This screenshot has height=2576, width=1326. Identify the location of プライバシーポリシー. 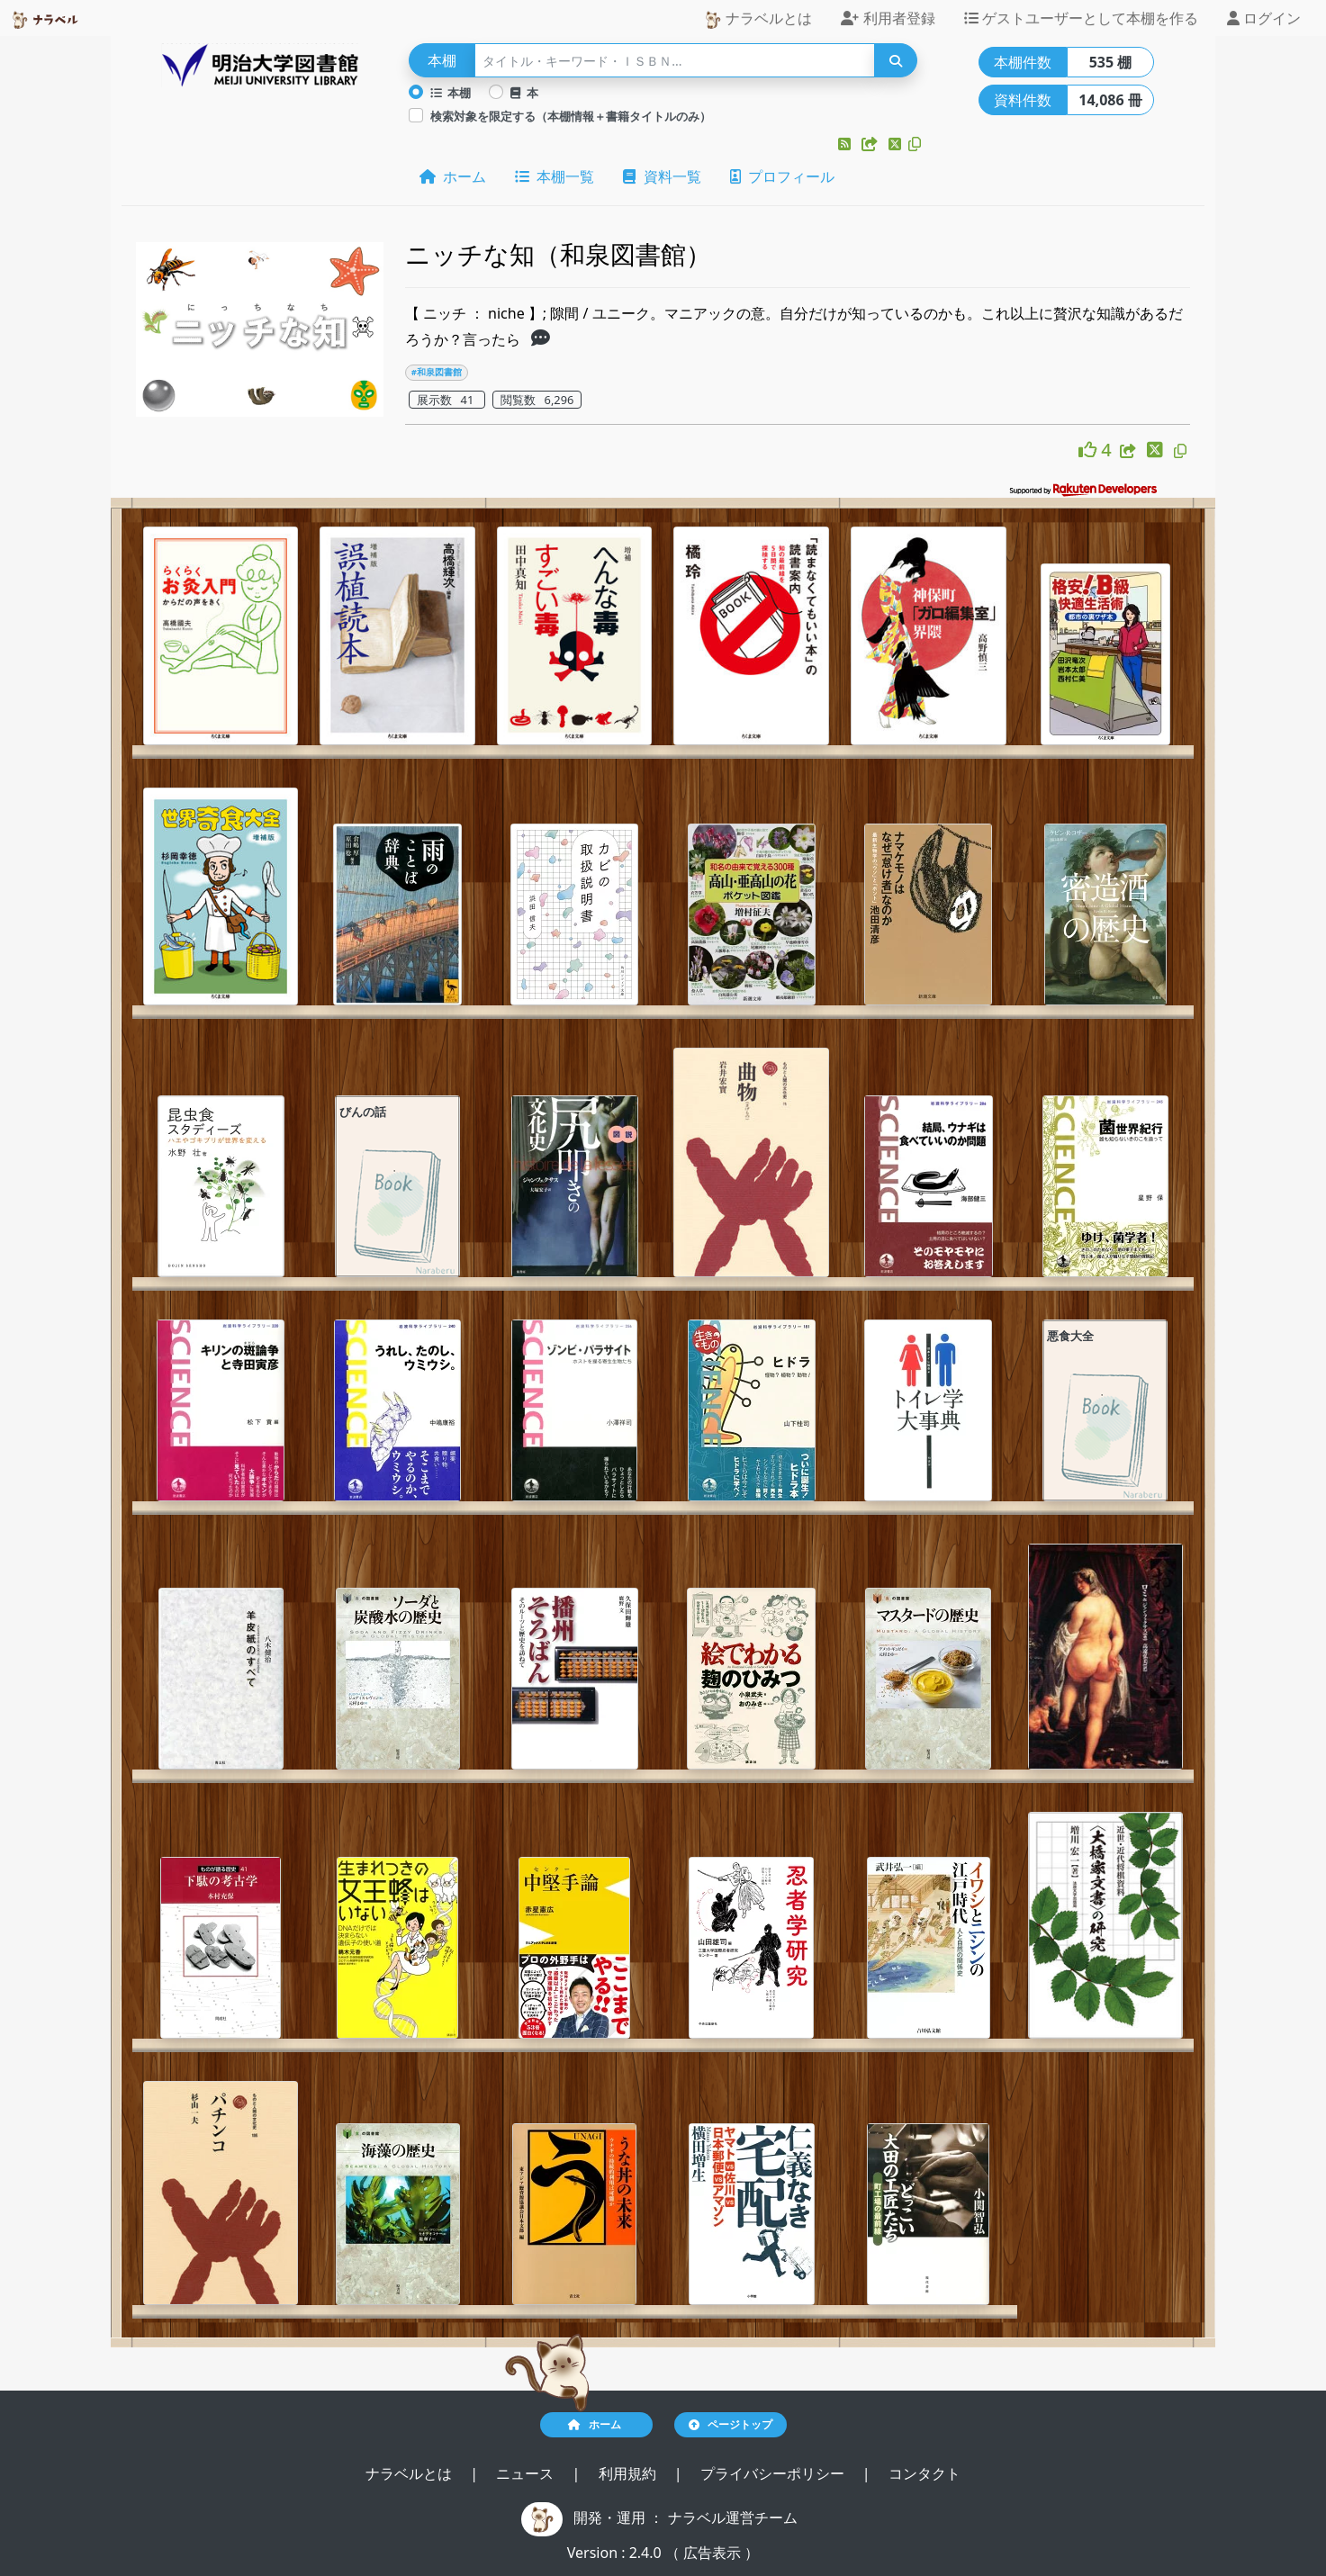
(774, 2473).